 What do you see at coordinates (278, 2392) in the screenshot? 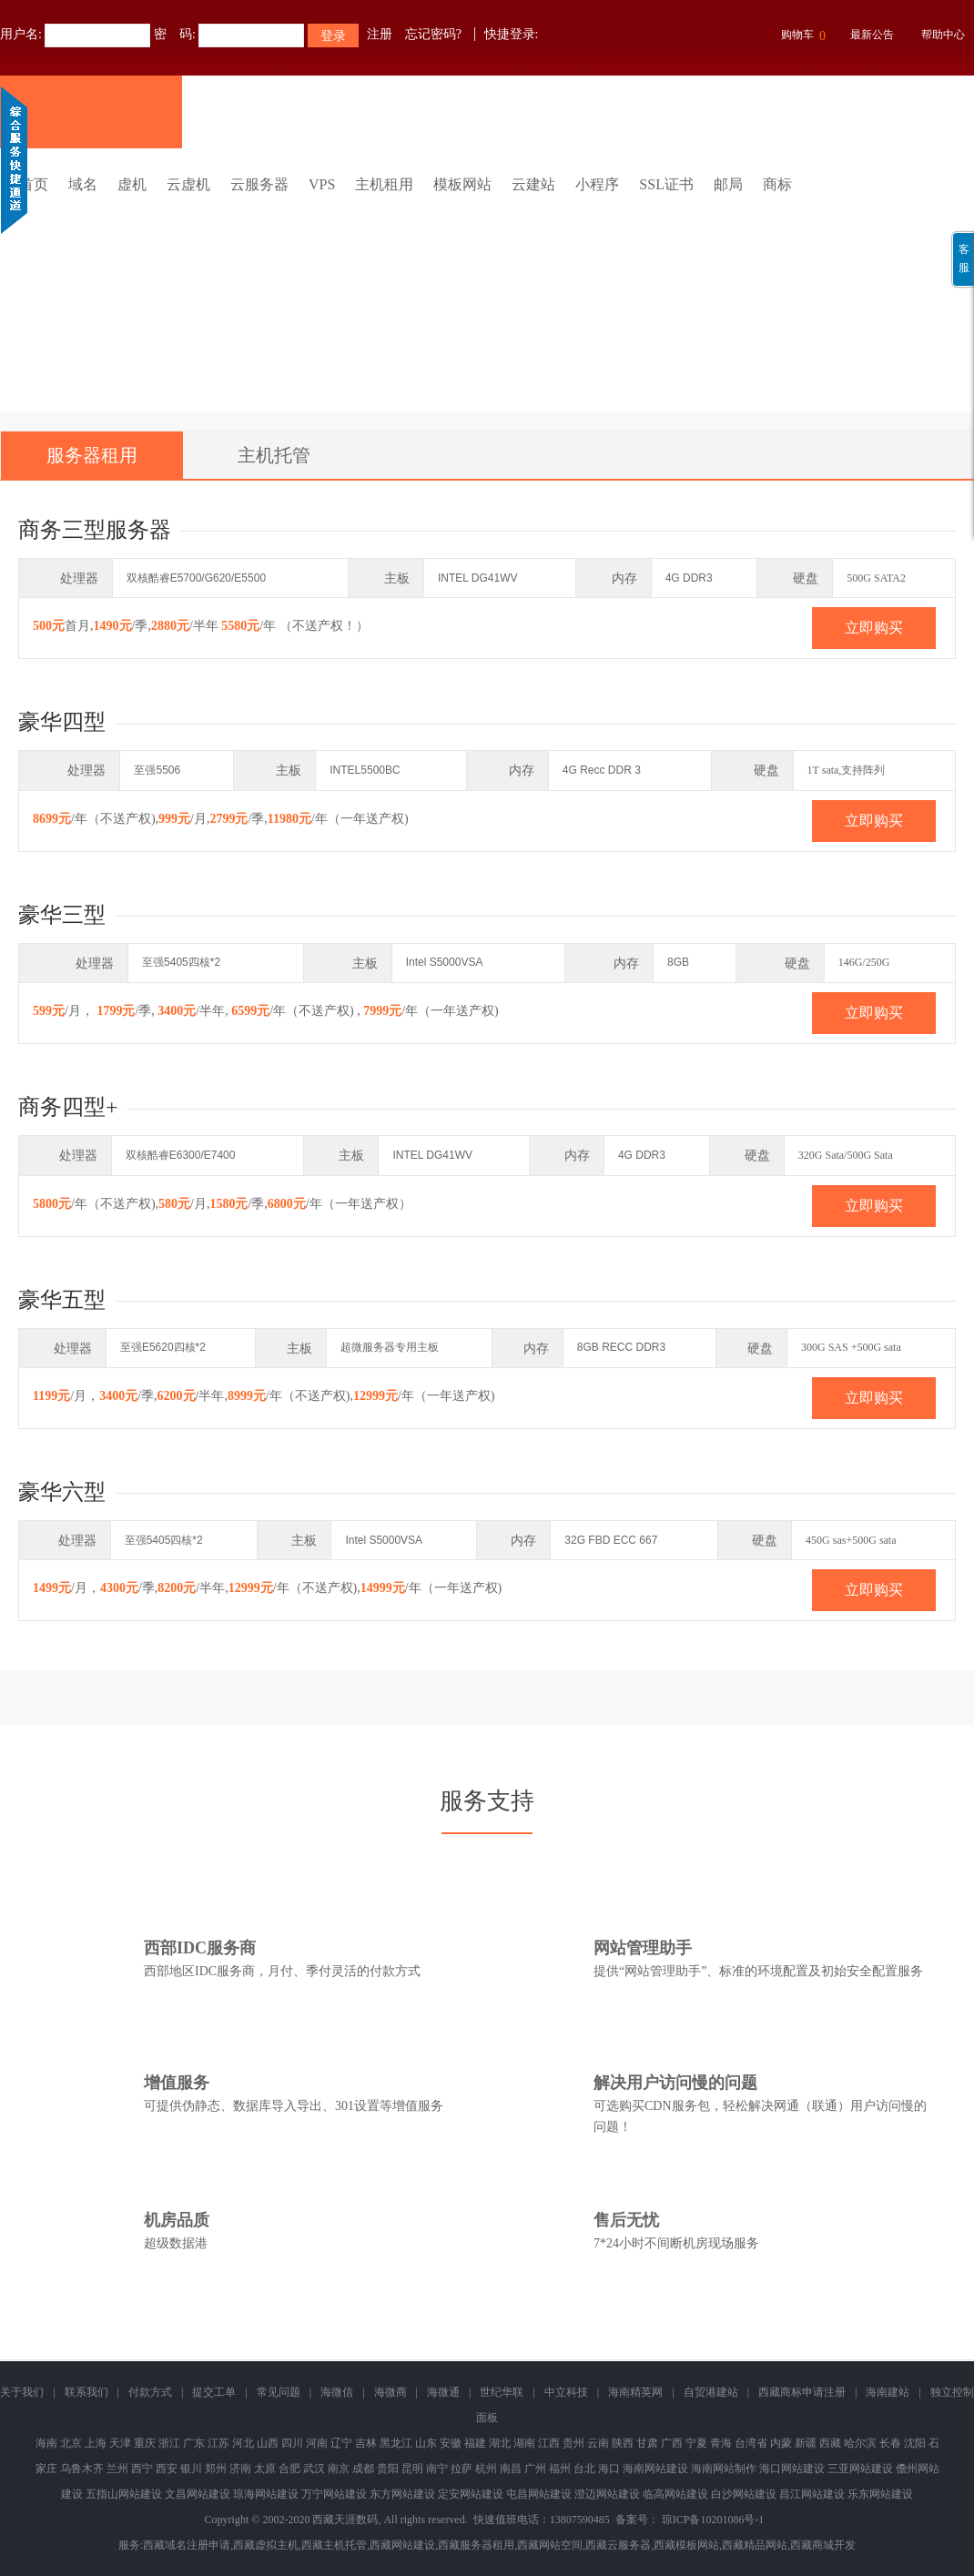
I see `常见问题` at bounding box center [278, 2392].